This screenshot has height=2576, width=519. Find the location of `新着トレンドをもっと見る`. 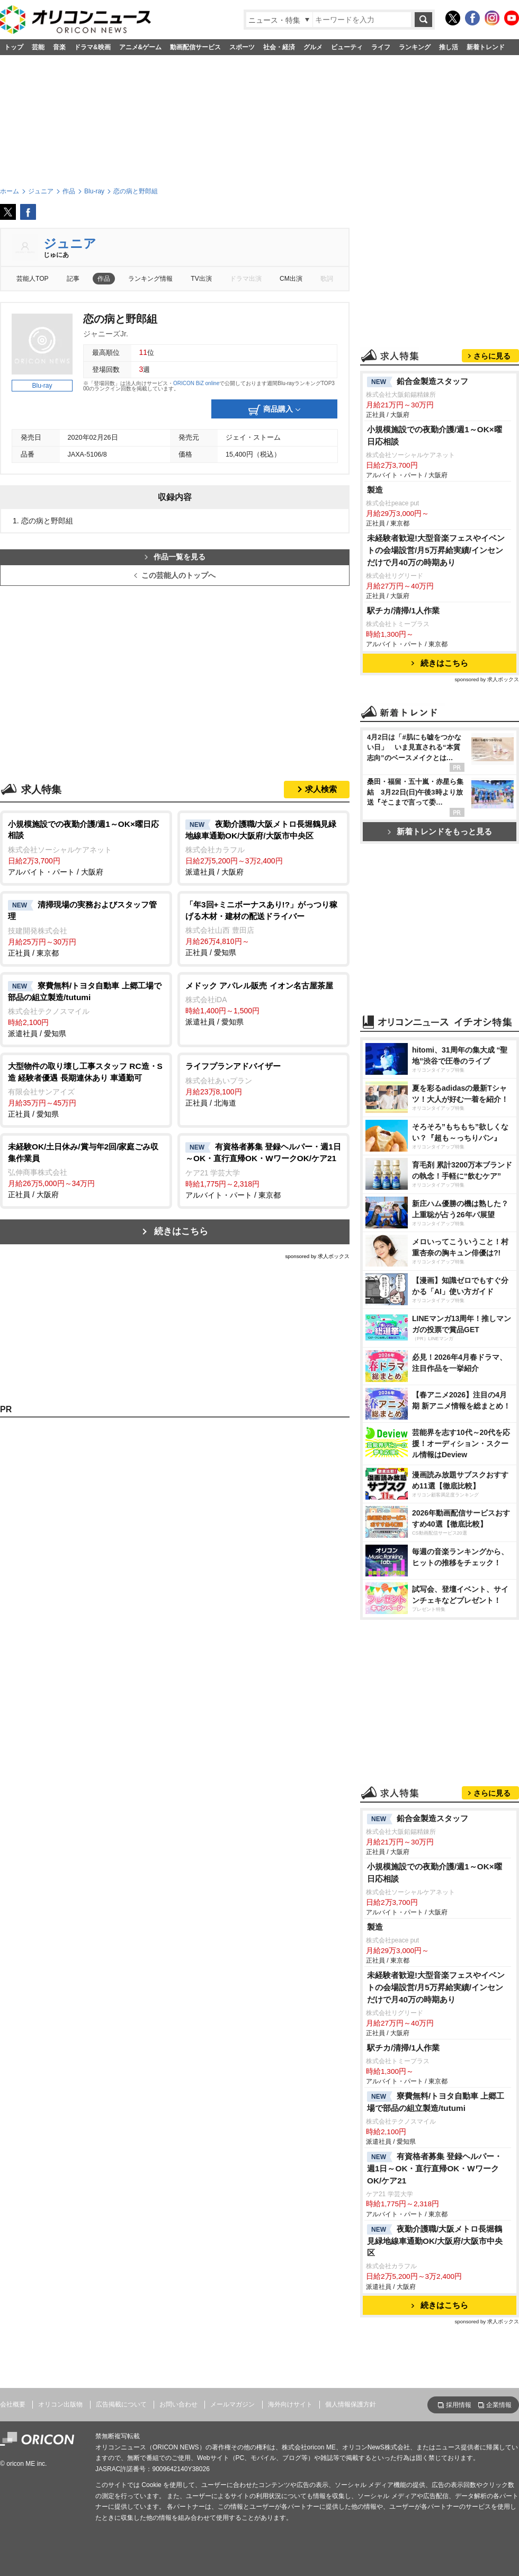

新着トレンドをもっと見る is located at coordinates (440, 831).